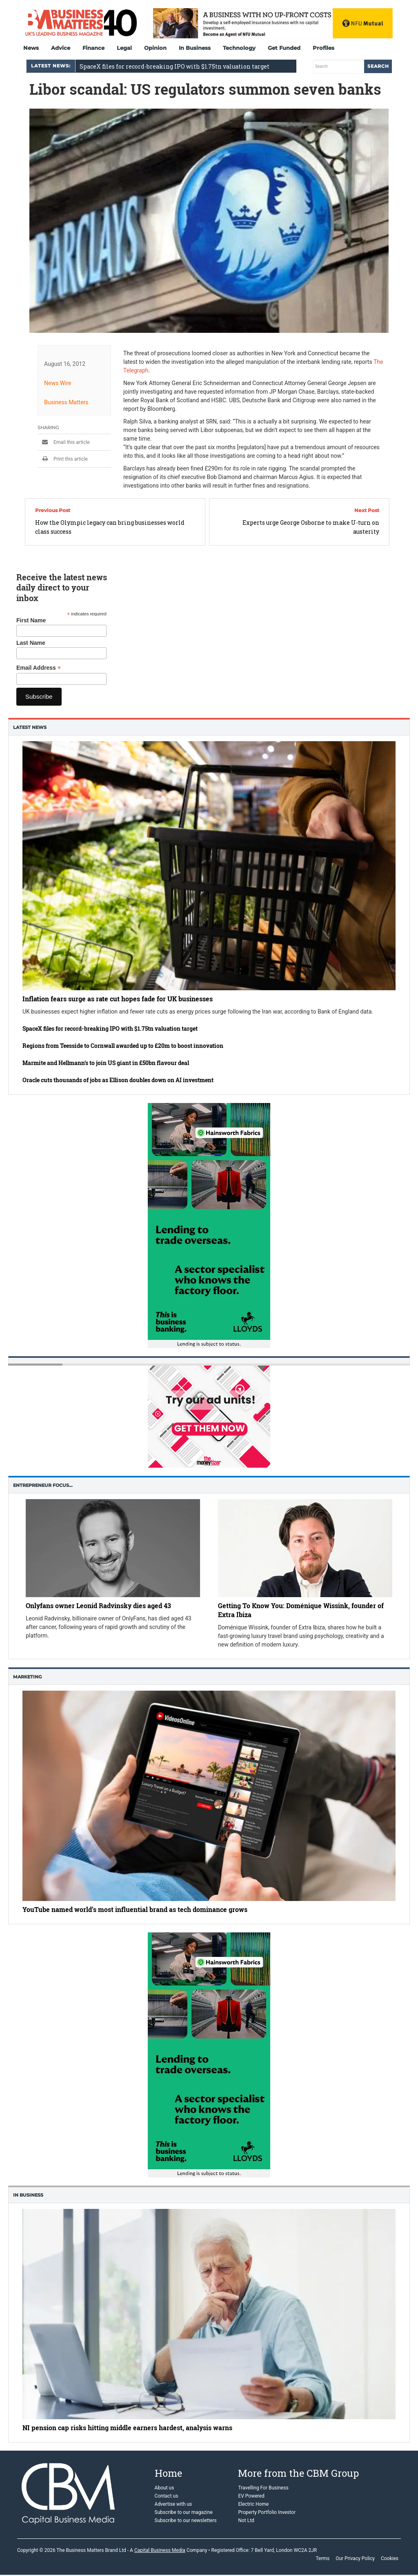 This screenshot has height=2576, width=418. Describe the element at coordinates (195, 48) in the screenshot. I see `In Business` at that location.